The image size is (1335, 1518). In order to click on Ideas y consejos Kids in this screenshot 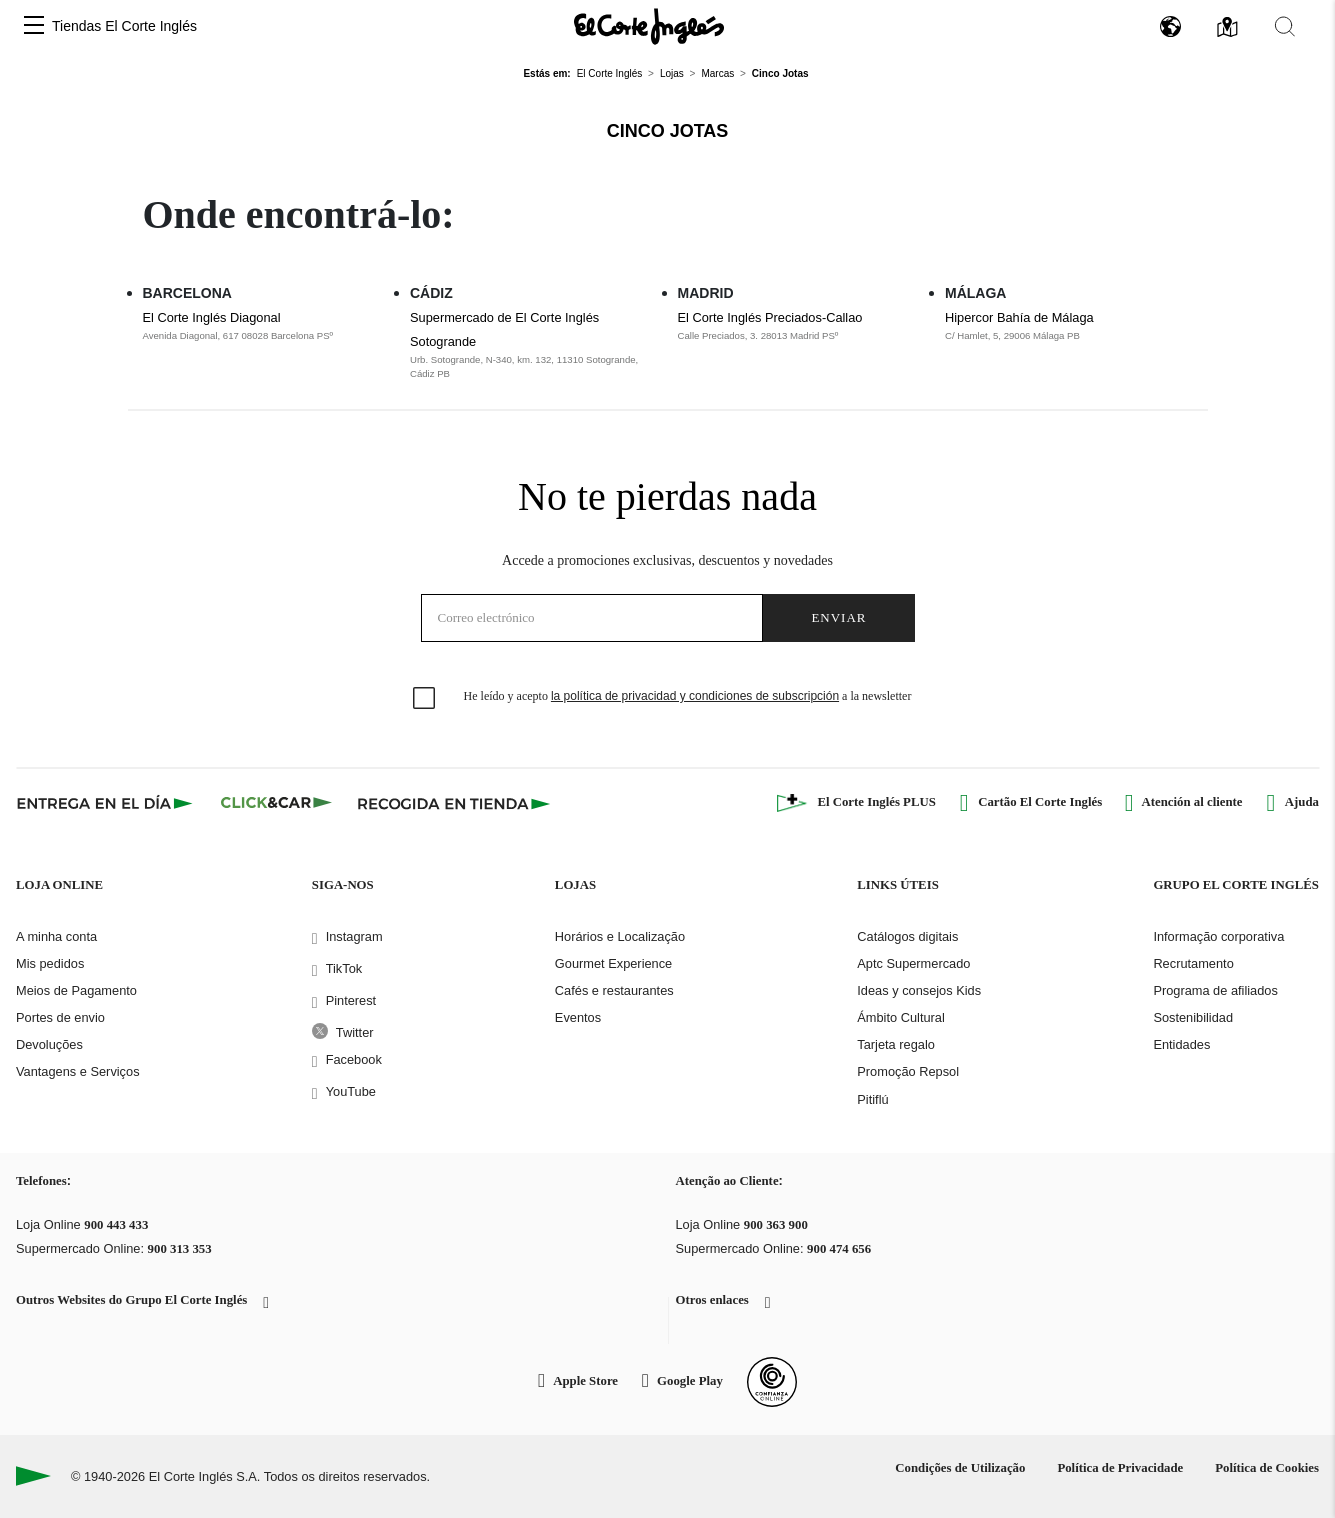, I will do `click(919, 990)`.